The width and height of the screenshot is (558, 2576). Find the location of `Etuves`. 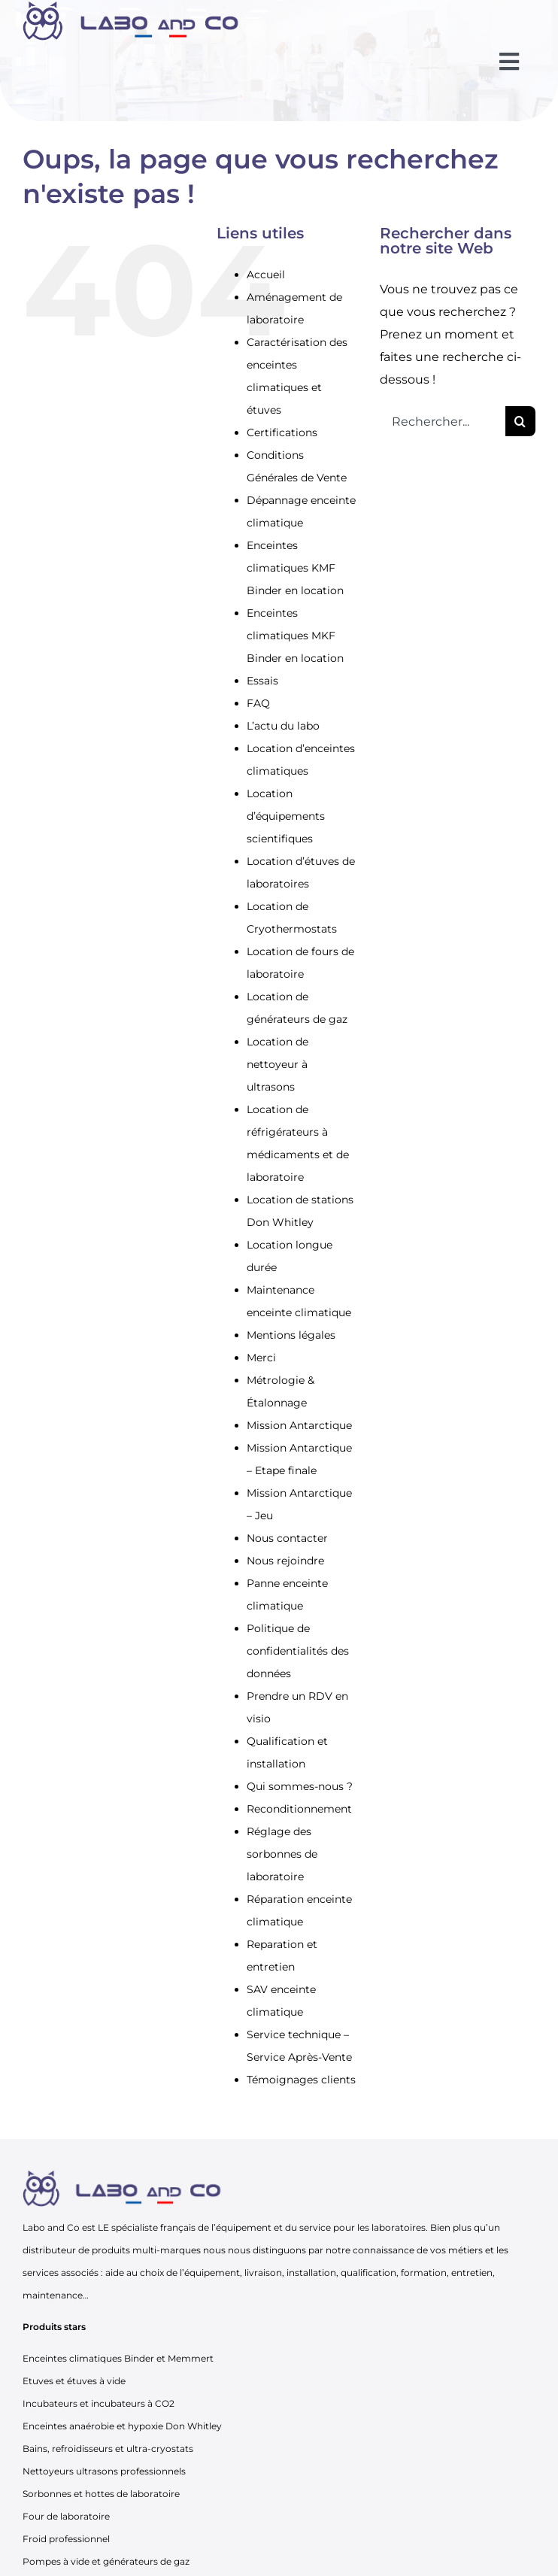

Etuves is located at coordinates (38, 2380).